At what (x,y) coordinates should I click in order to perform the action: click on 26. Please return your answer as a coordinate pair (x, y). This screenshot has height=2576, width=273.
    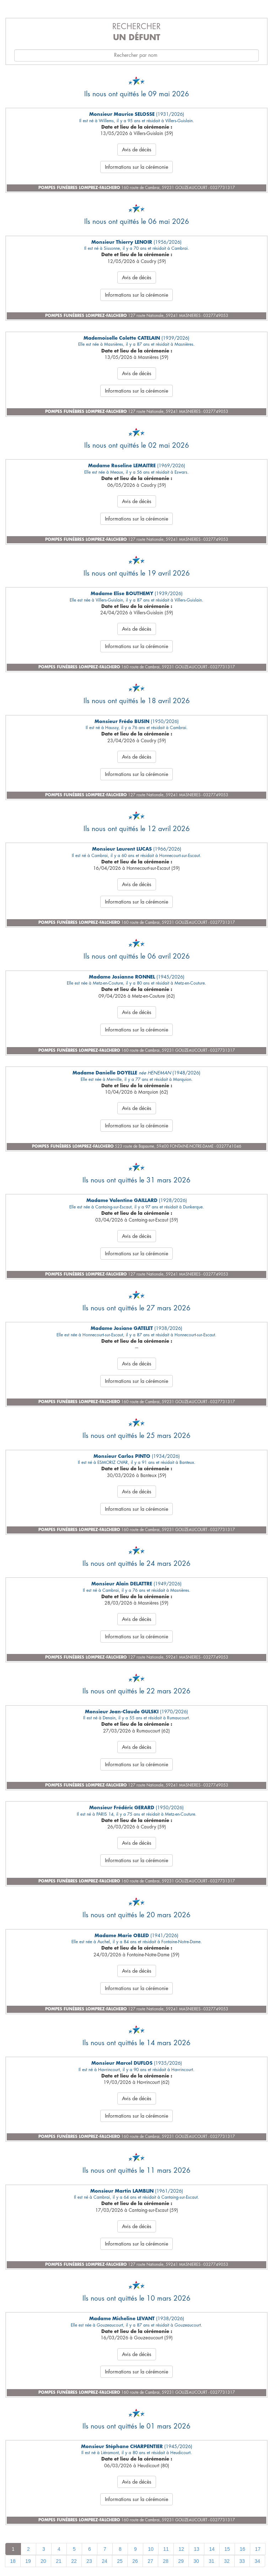
    Looking at the image, I should click on (135, 2561).